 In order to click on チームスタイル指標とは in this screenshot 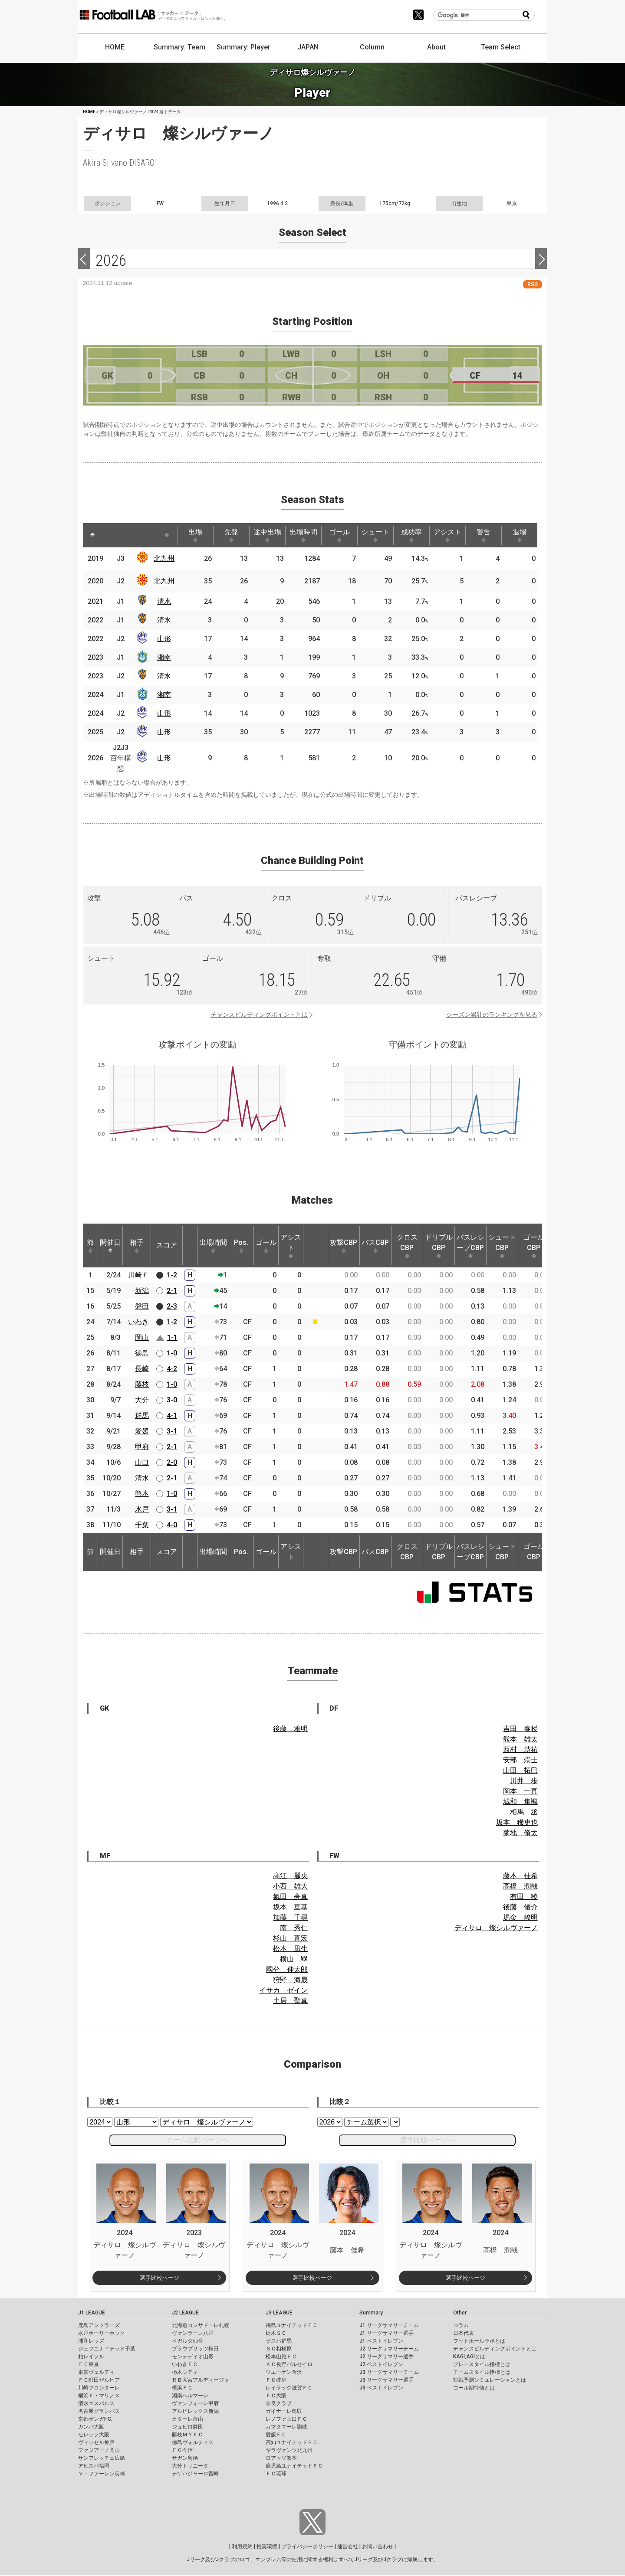, I will do `click(481, 2372)`.